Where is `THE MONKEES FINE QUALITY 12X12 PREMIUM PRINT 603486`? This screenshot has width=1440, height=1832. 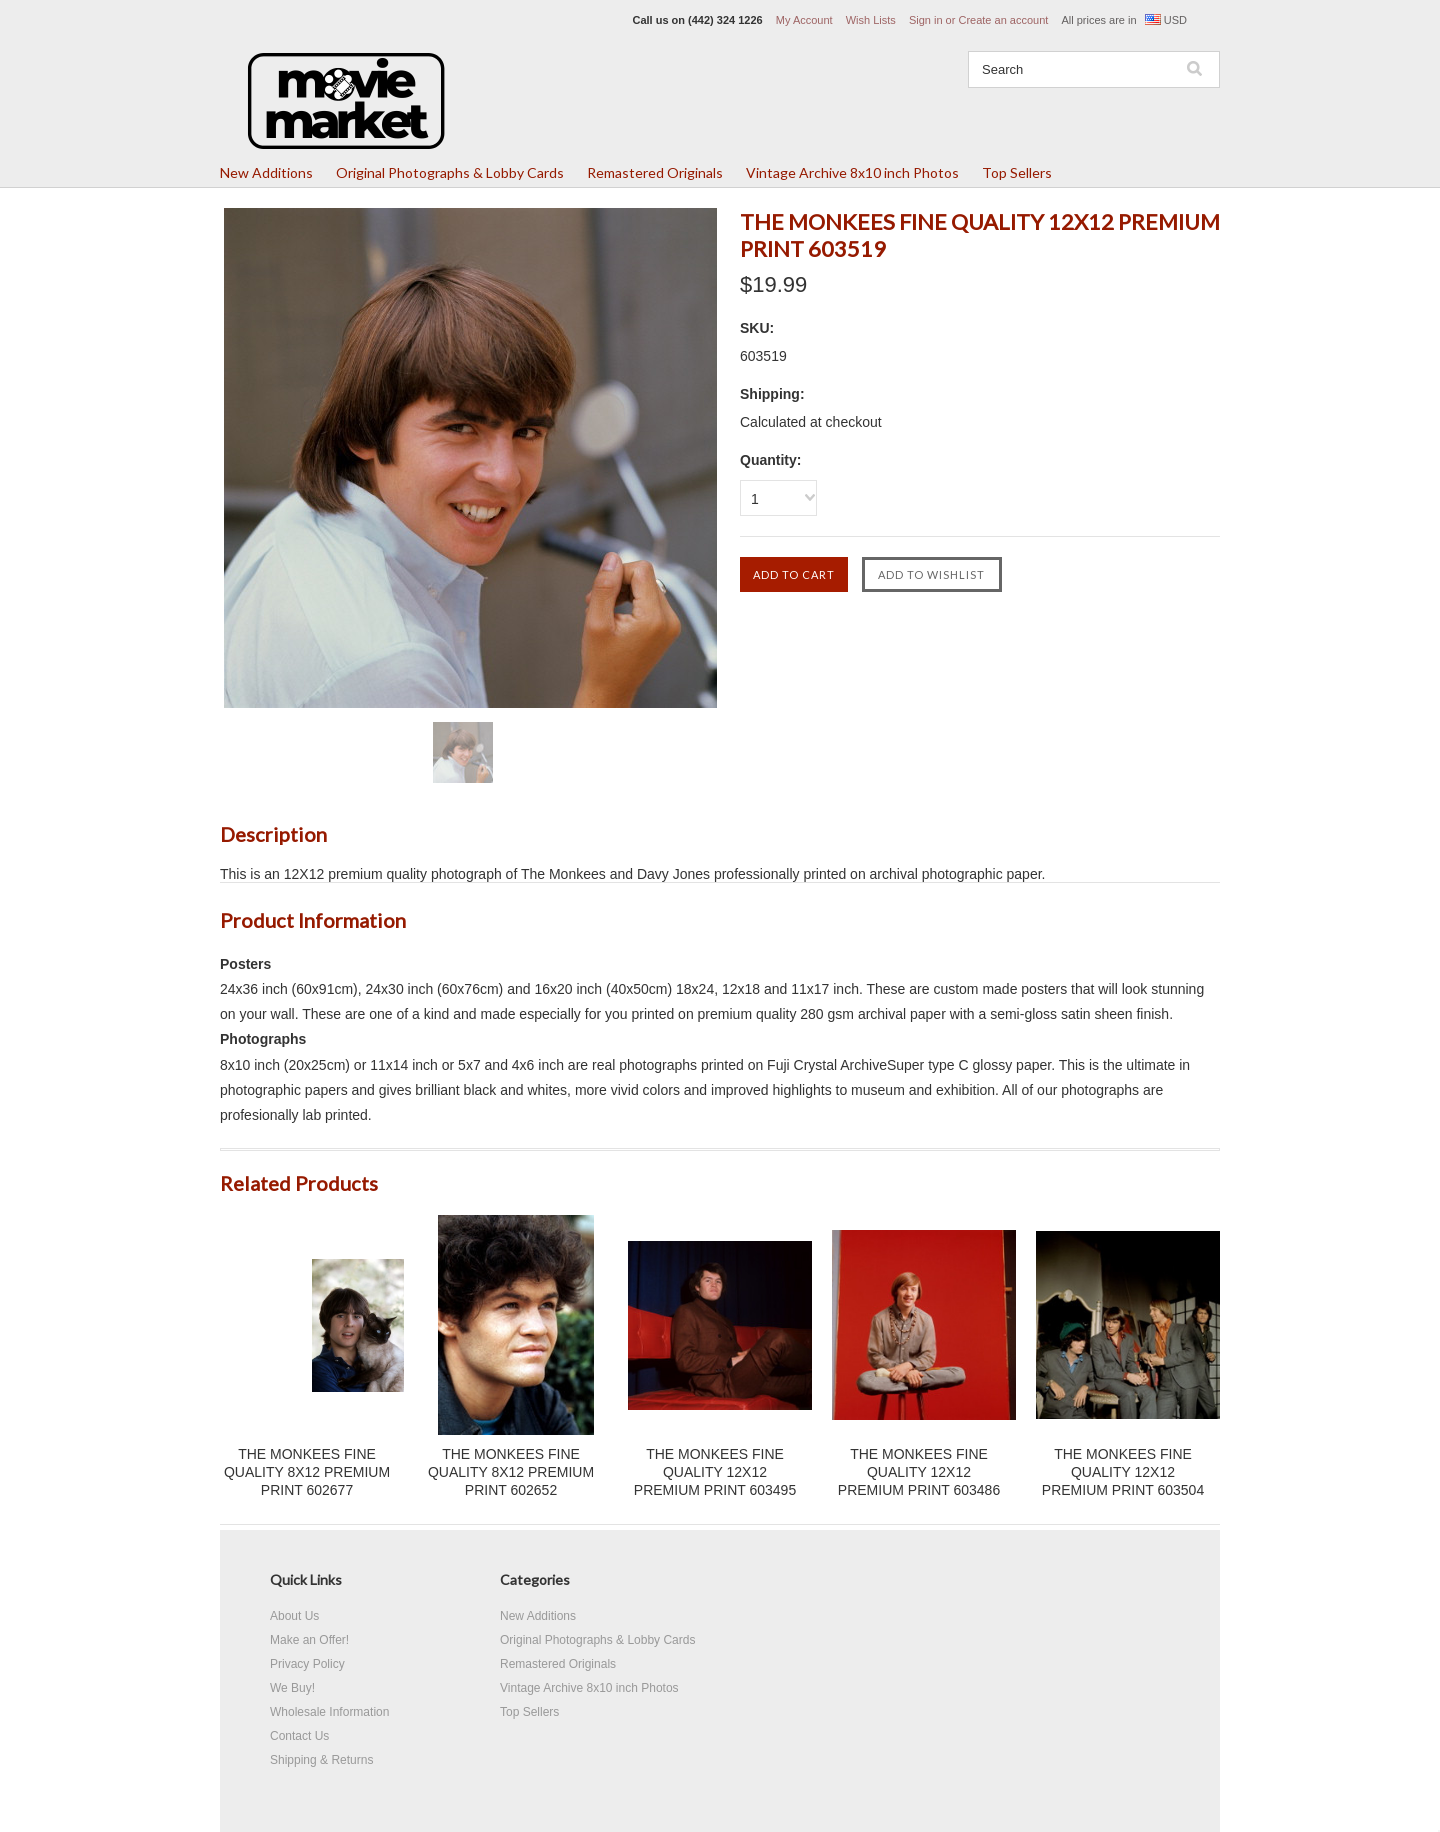 THE MONKEES FINE QUALITY 12X12 PREMIUM PRINT 603486 is located at coordinates (919, 1472).